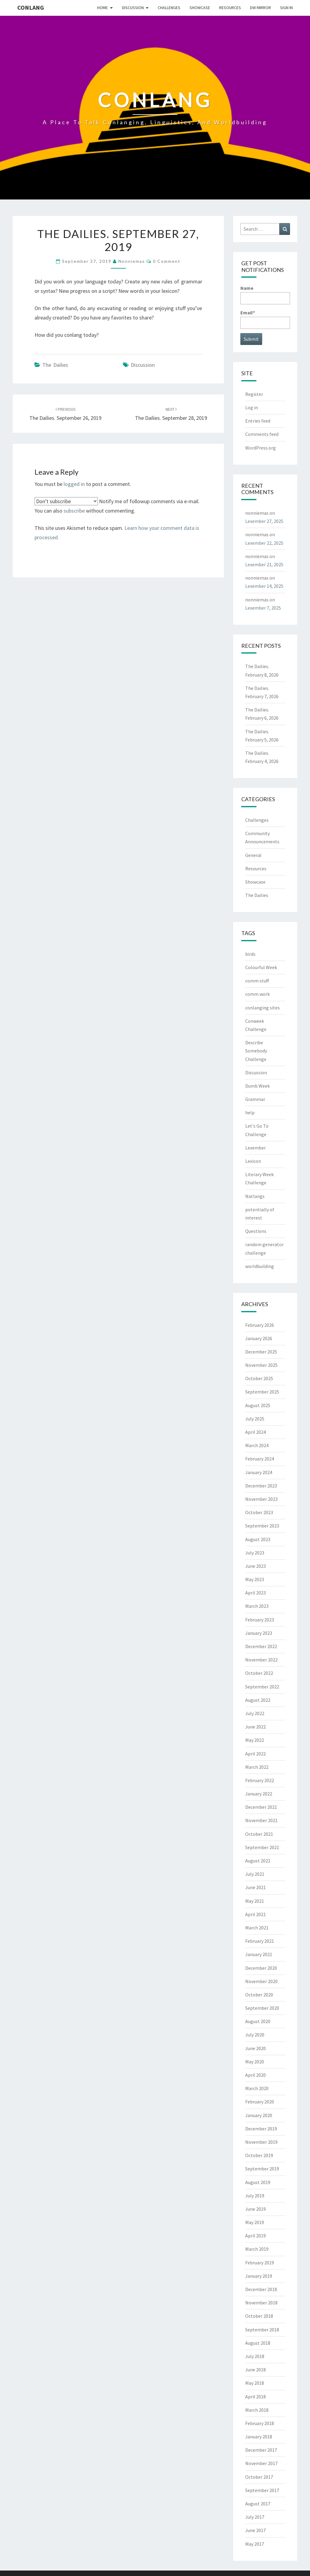 The width and height of the screenshot is (310, 2576). Describe the element at coordinates (264, 586) in the screenshot. I see `Lexember 14, 2025` at that location.